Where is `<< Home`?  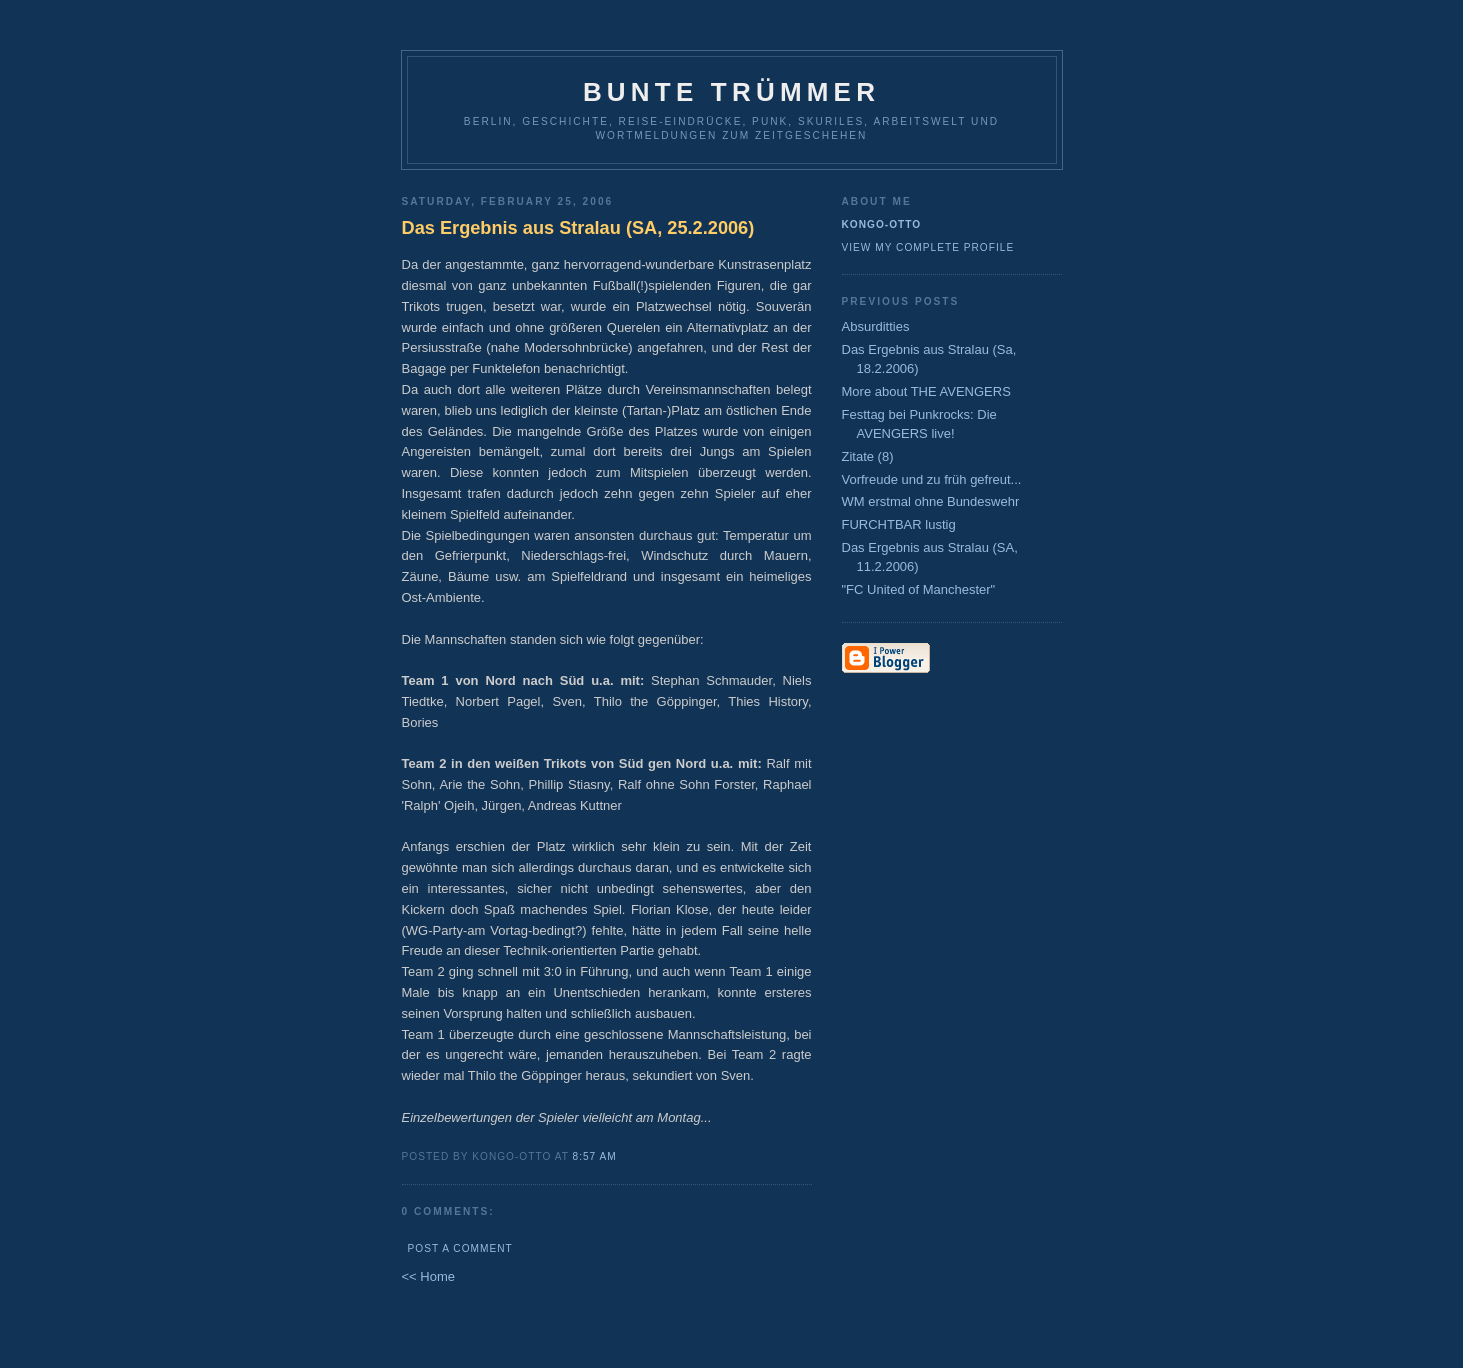 << Home is located at coordinates (428, 1276).